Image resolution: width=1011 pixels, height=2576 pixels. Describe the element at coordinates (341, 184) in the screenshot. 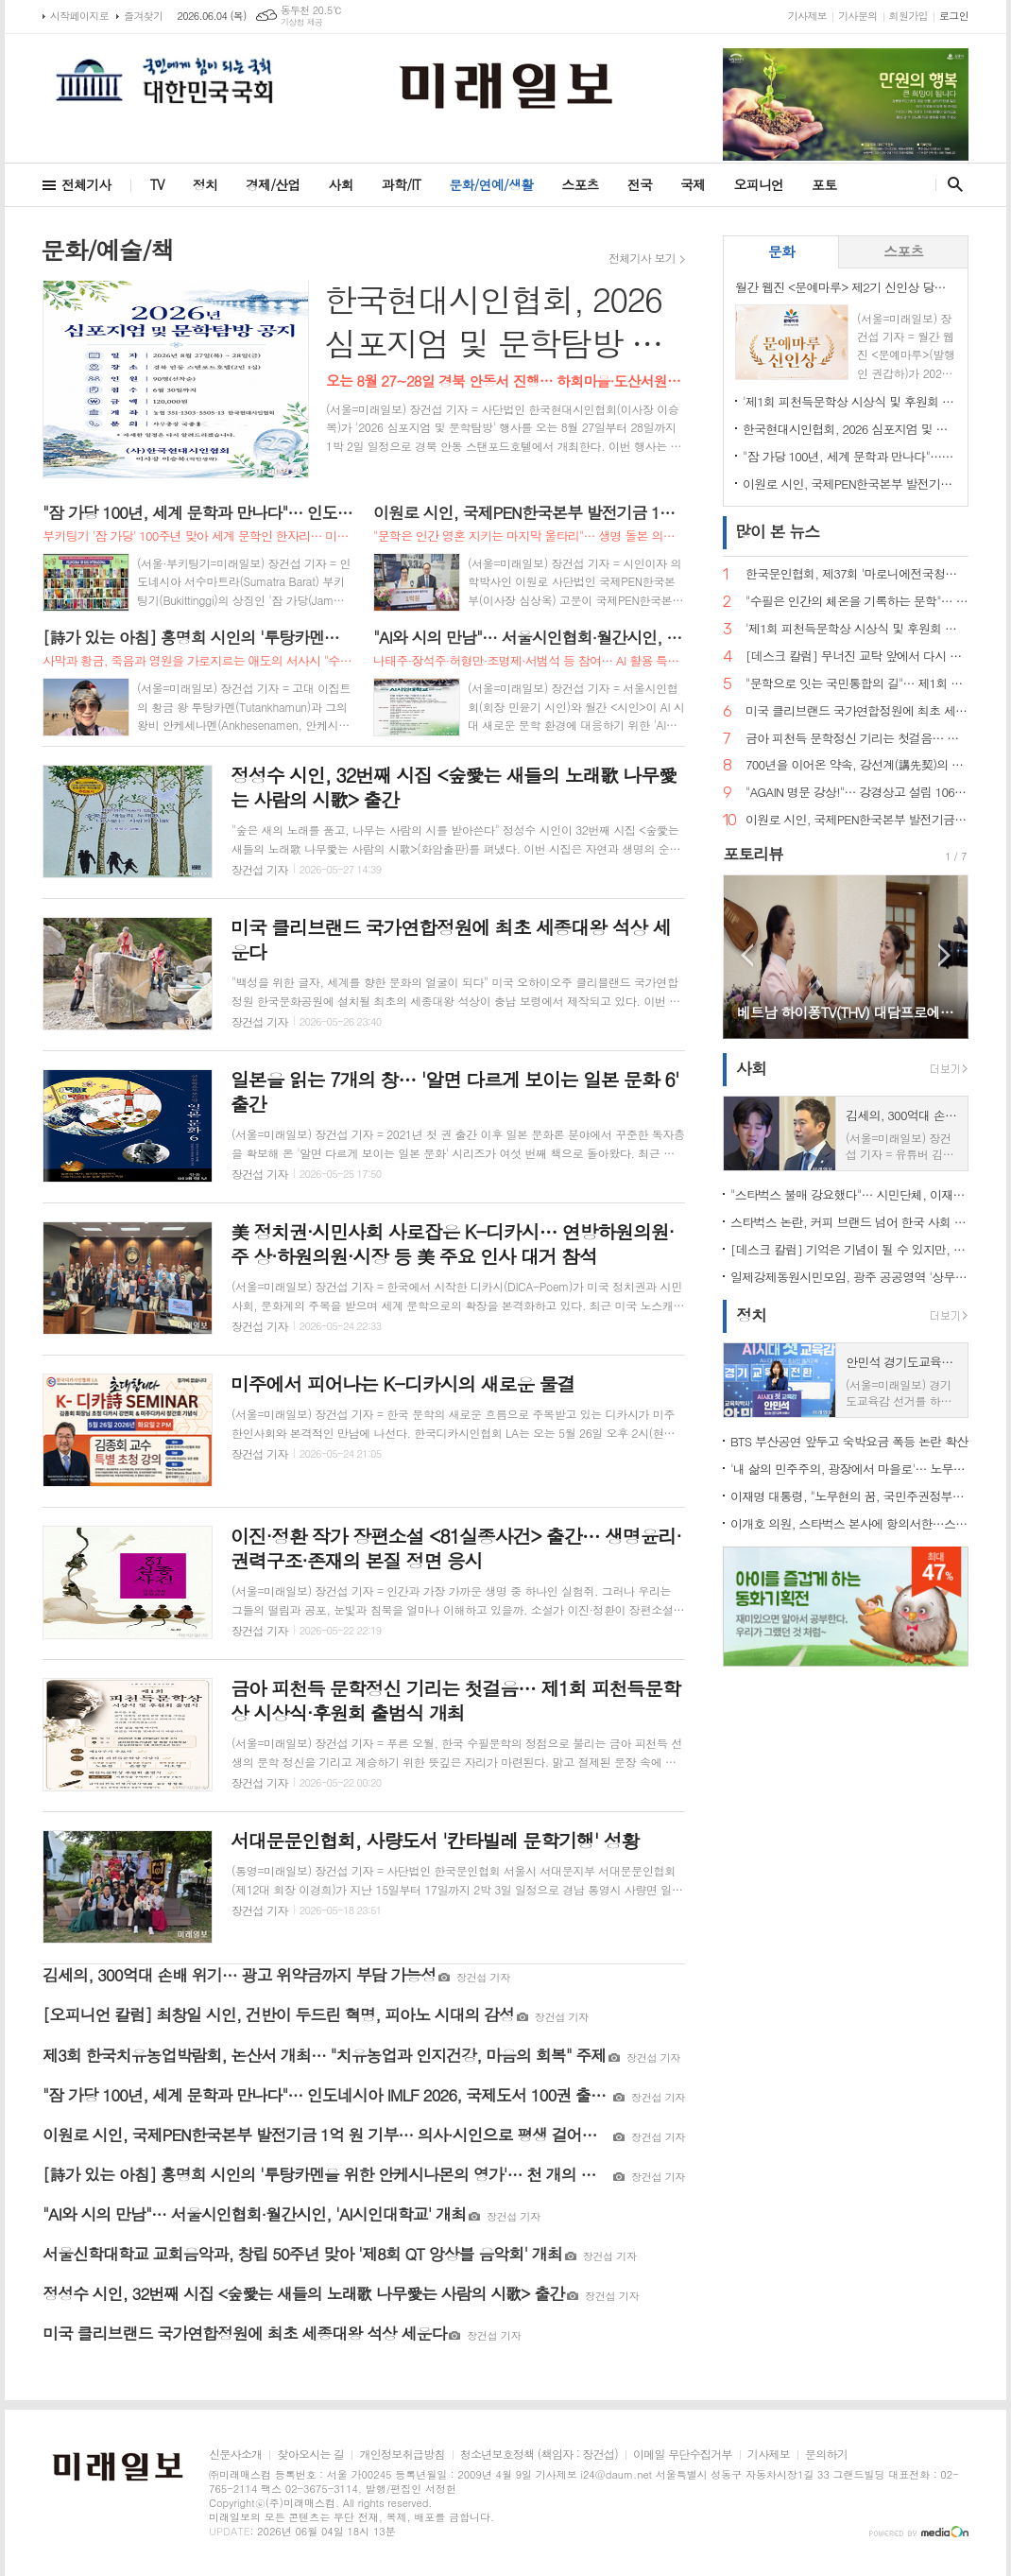

I see `사회` at that location.